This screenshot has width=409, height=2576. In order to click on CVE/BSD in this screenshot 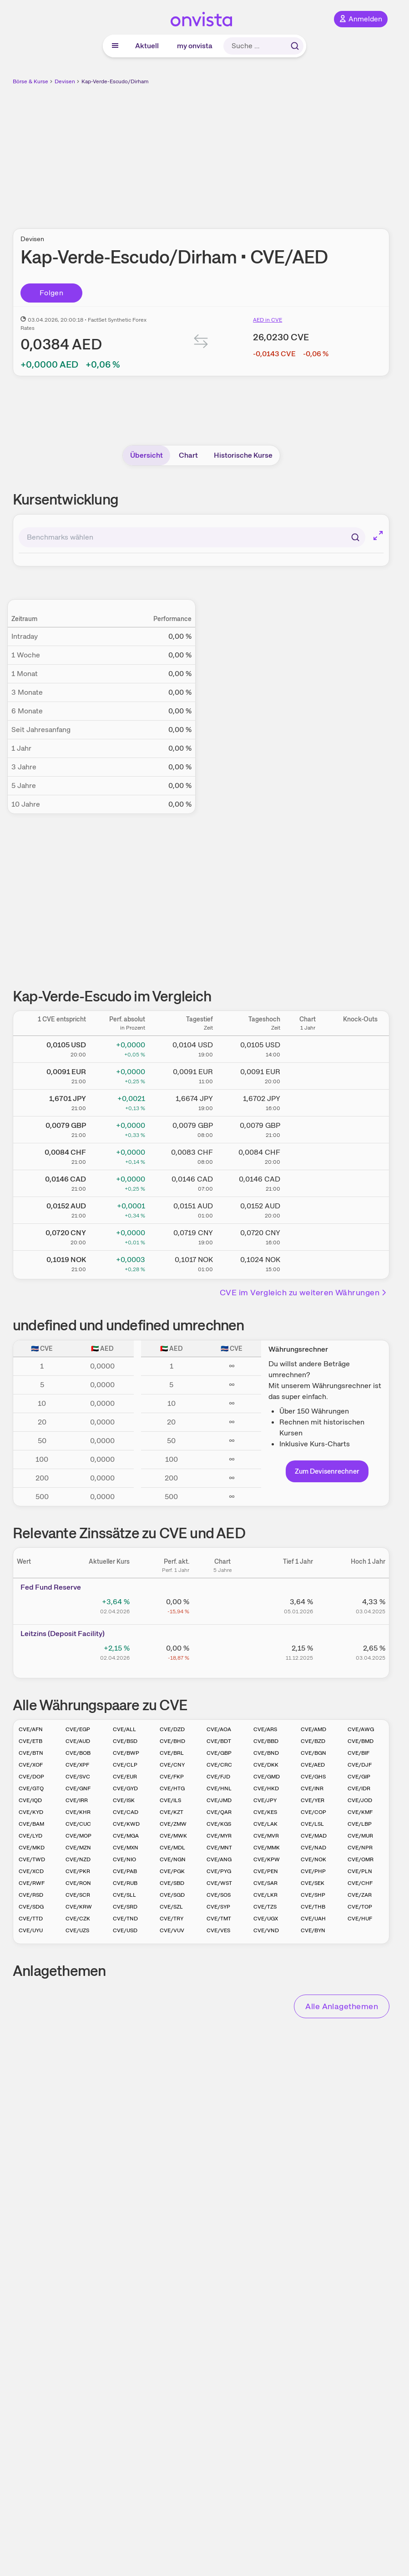, I will do `click(125, 1741)`.